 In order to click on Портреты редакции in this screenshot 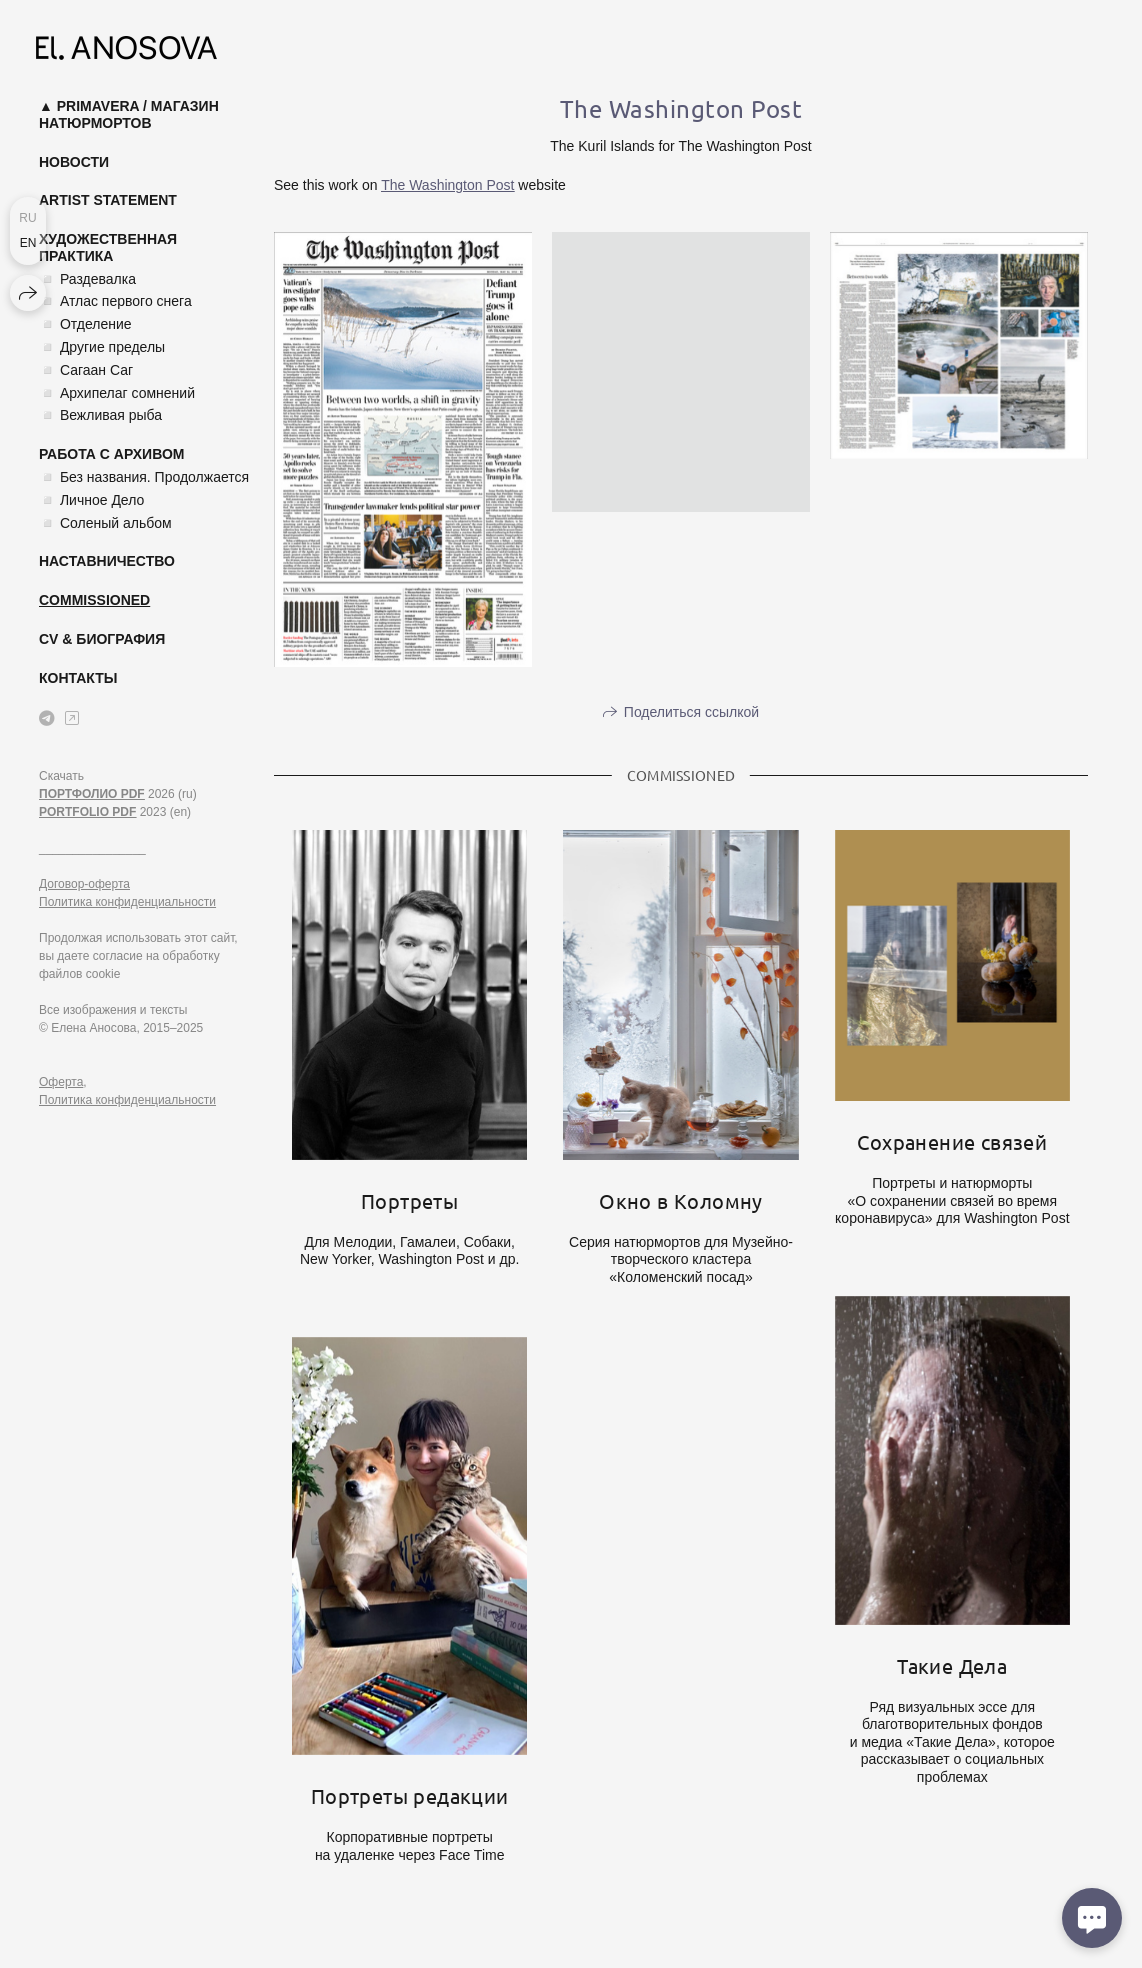, I will do `click(410, 1795)`.